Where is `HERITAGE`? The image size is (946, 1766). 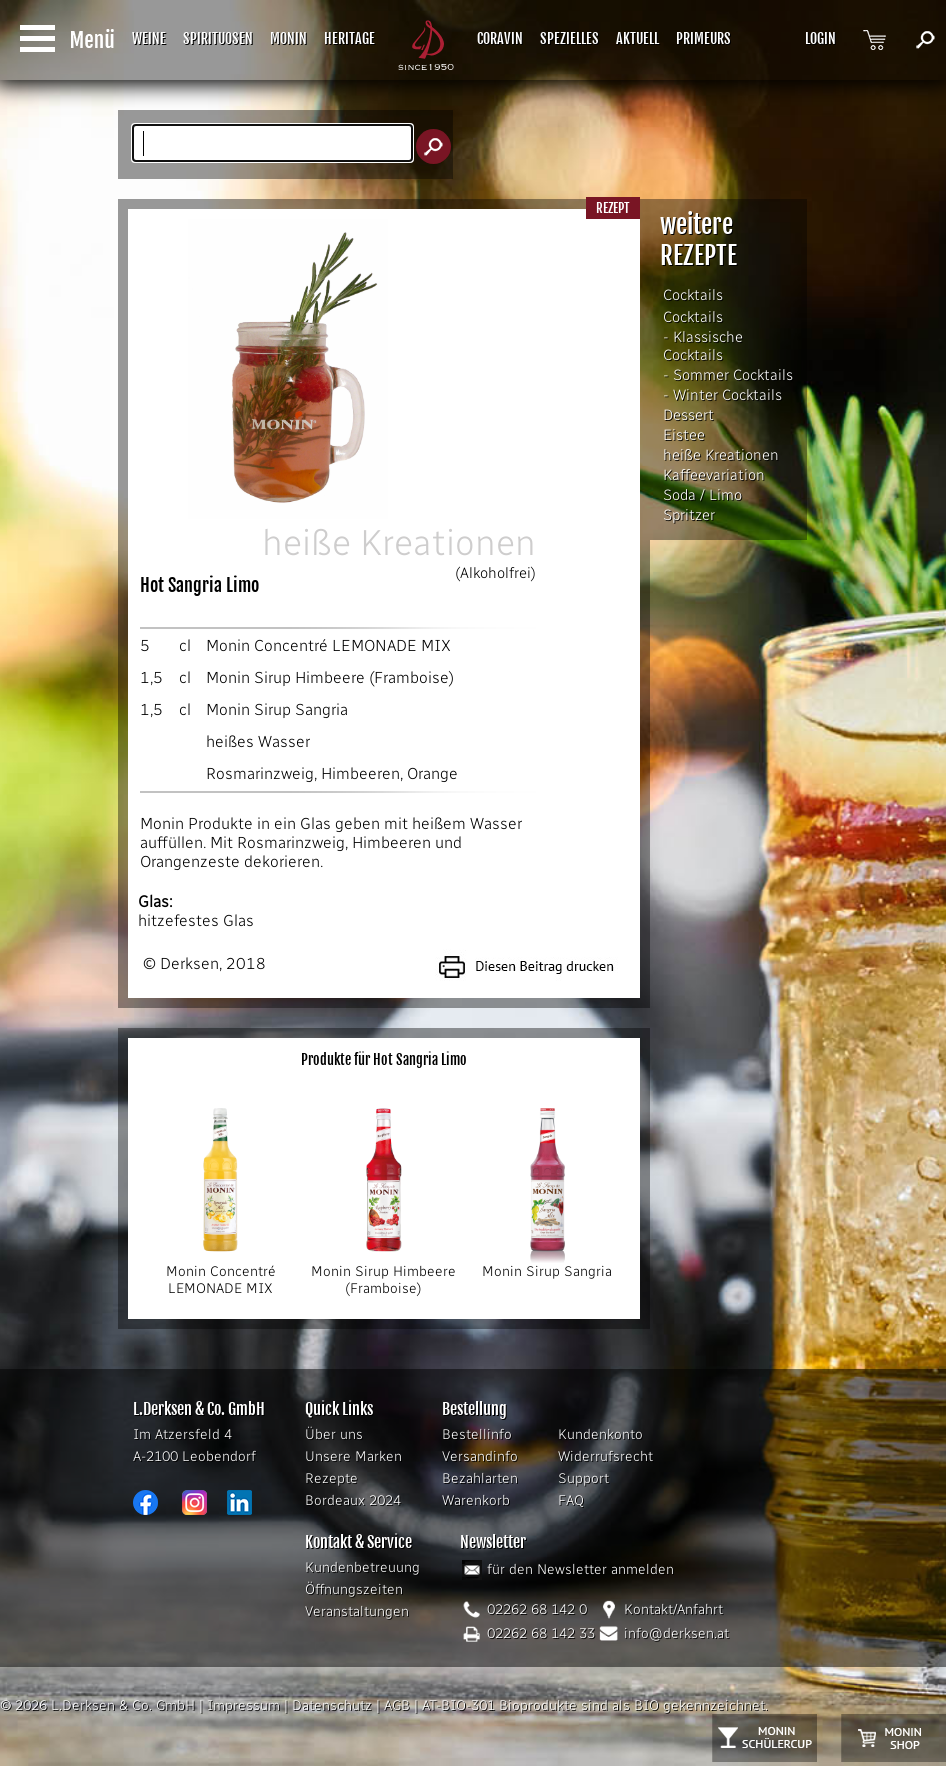 HERITAGE is located at coordinates (349, 38).